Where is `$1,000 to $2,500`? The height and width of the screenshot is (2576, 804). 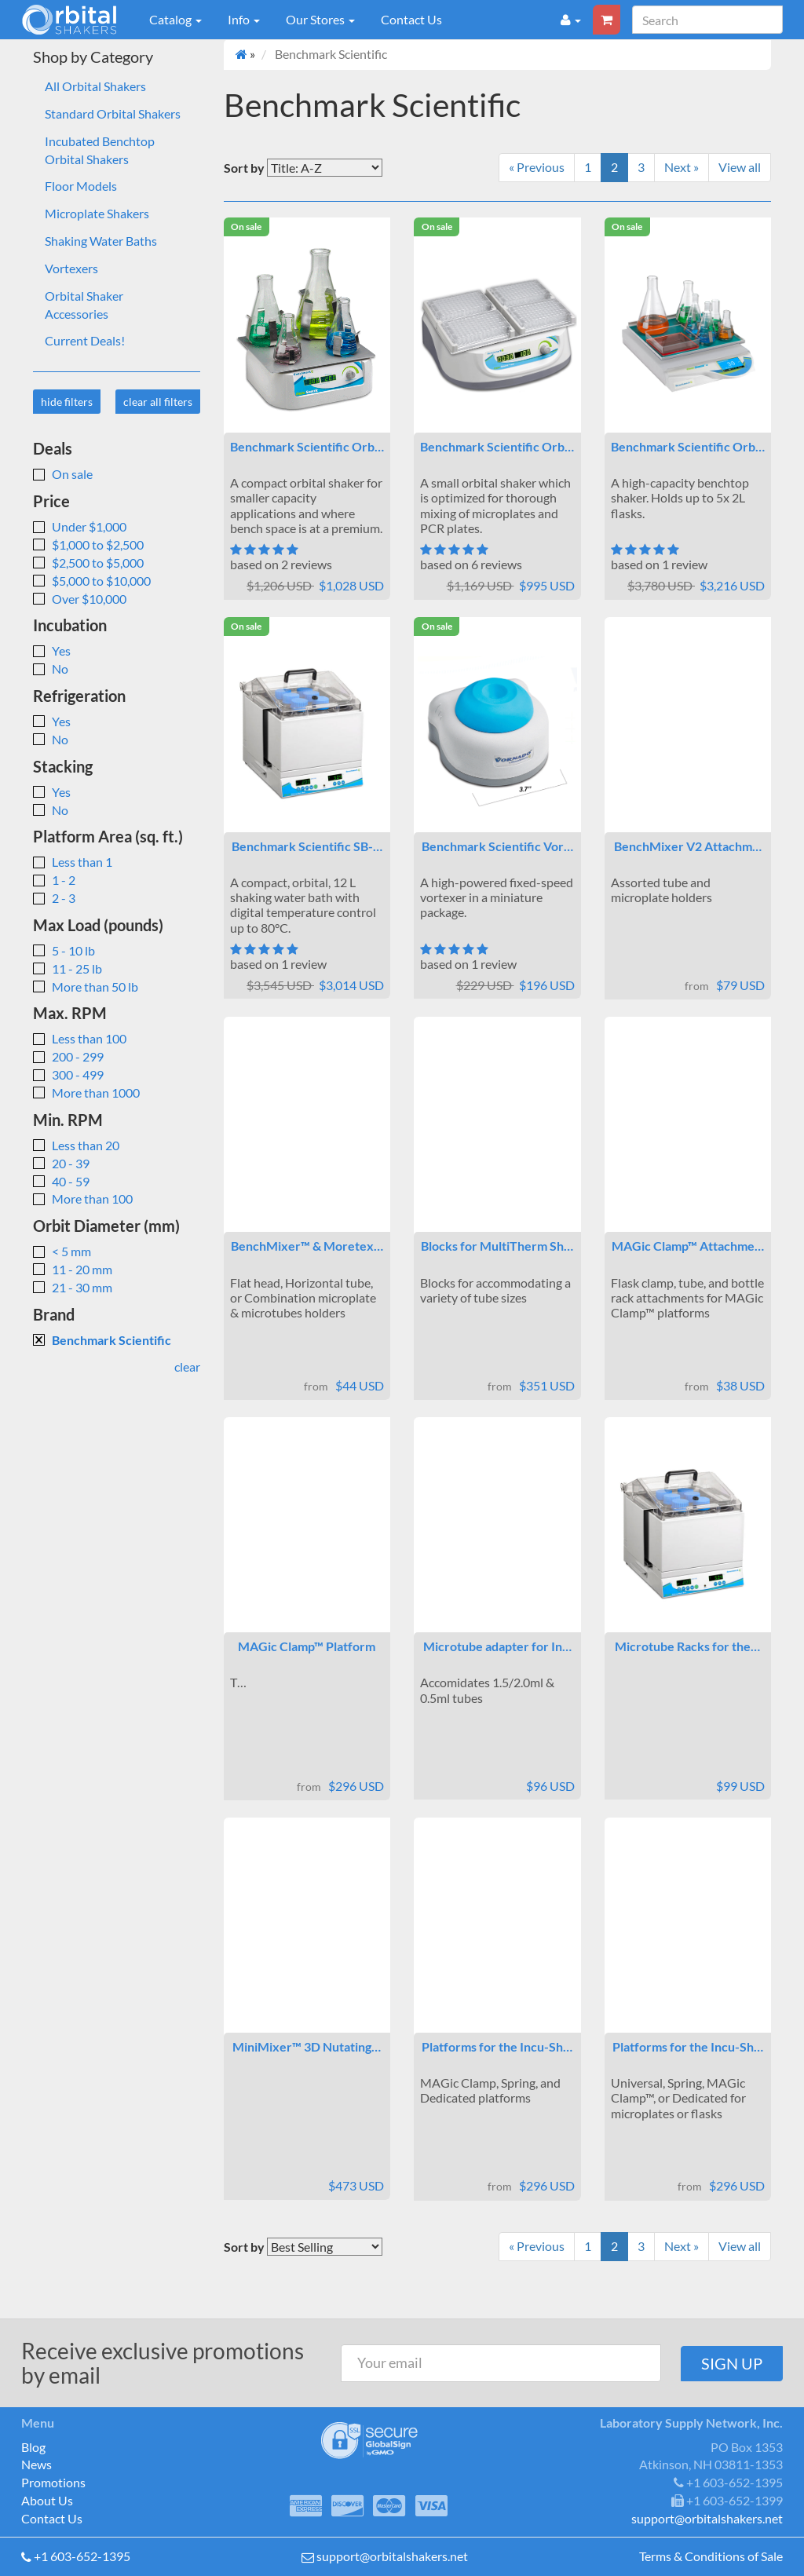
$1,000 to $2,500 is located at coordinates (88, 544).